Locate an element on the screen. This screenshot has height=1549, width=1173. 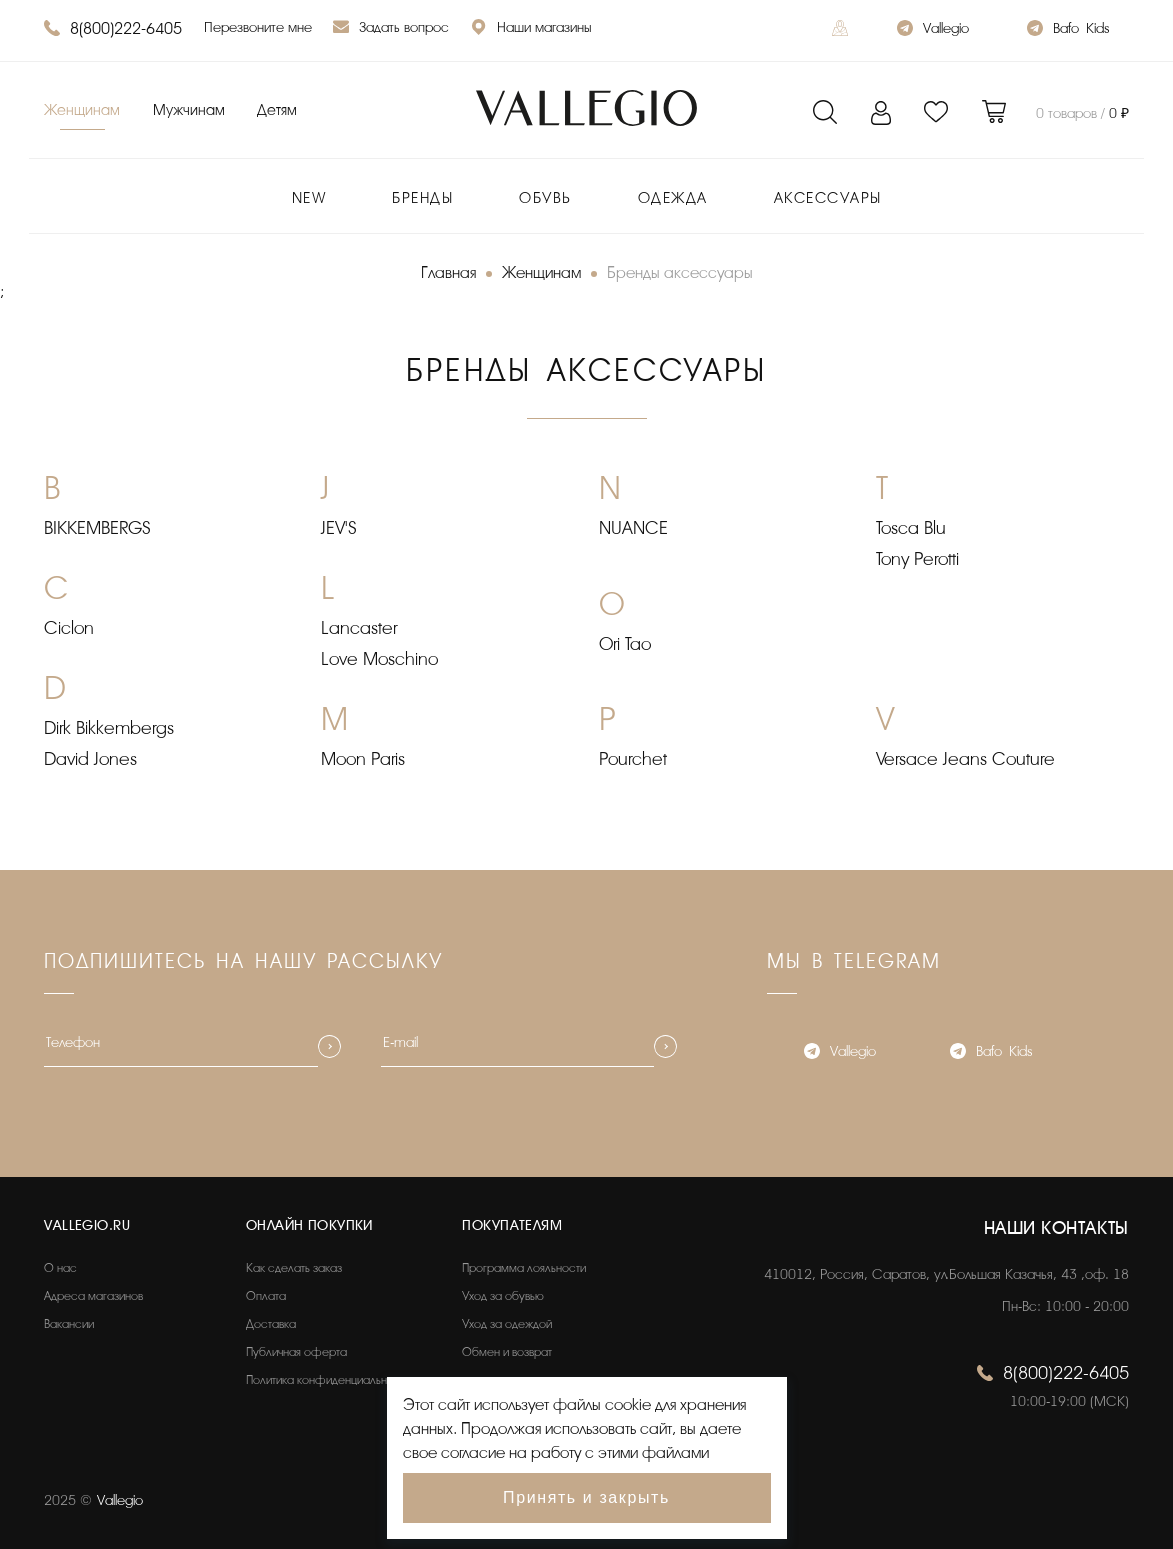
Принять и закрыть is located at coordinates (586, 1497).